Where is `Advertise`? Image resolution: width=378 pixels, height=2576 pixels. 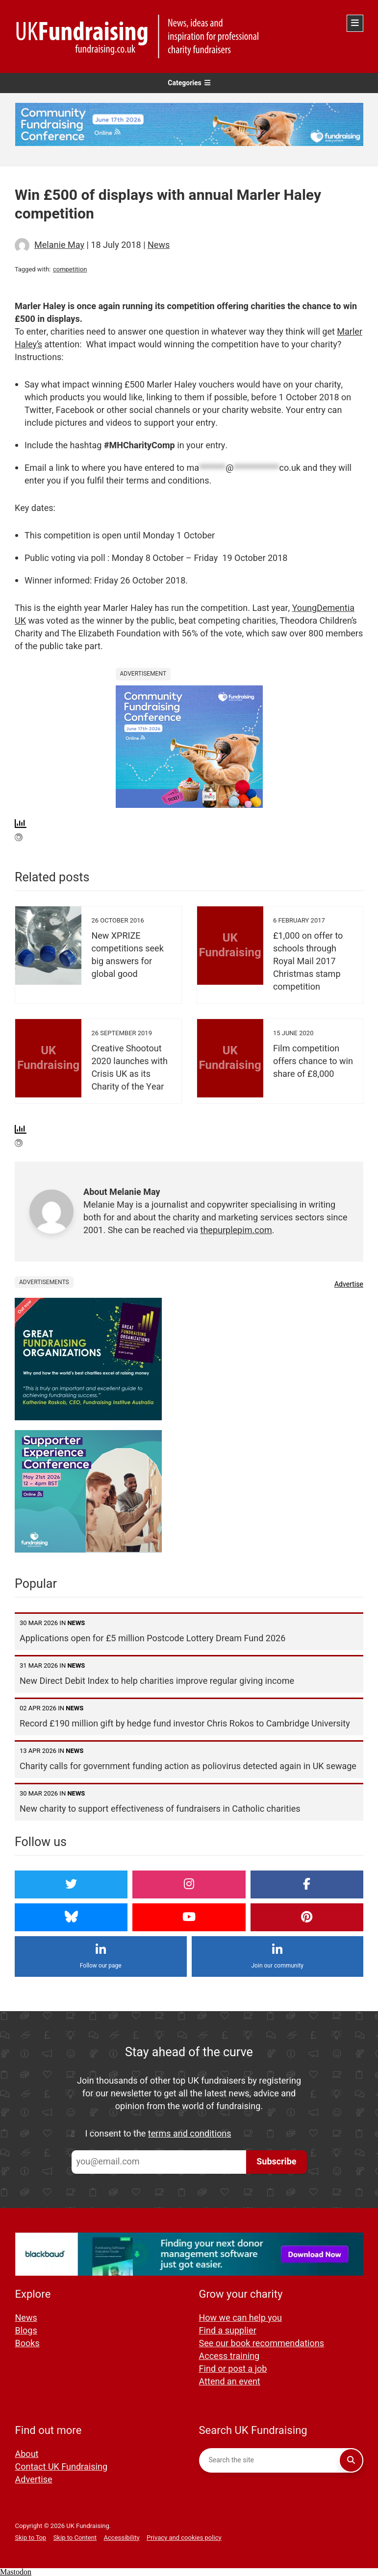
Advertise is located at coordinates (348, 1284).